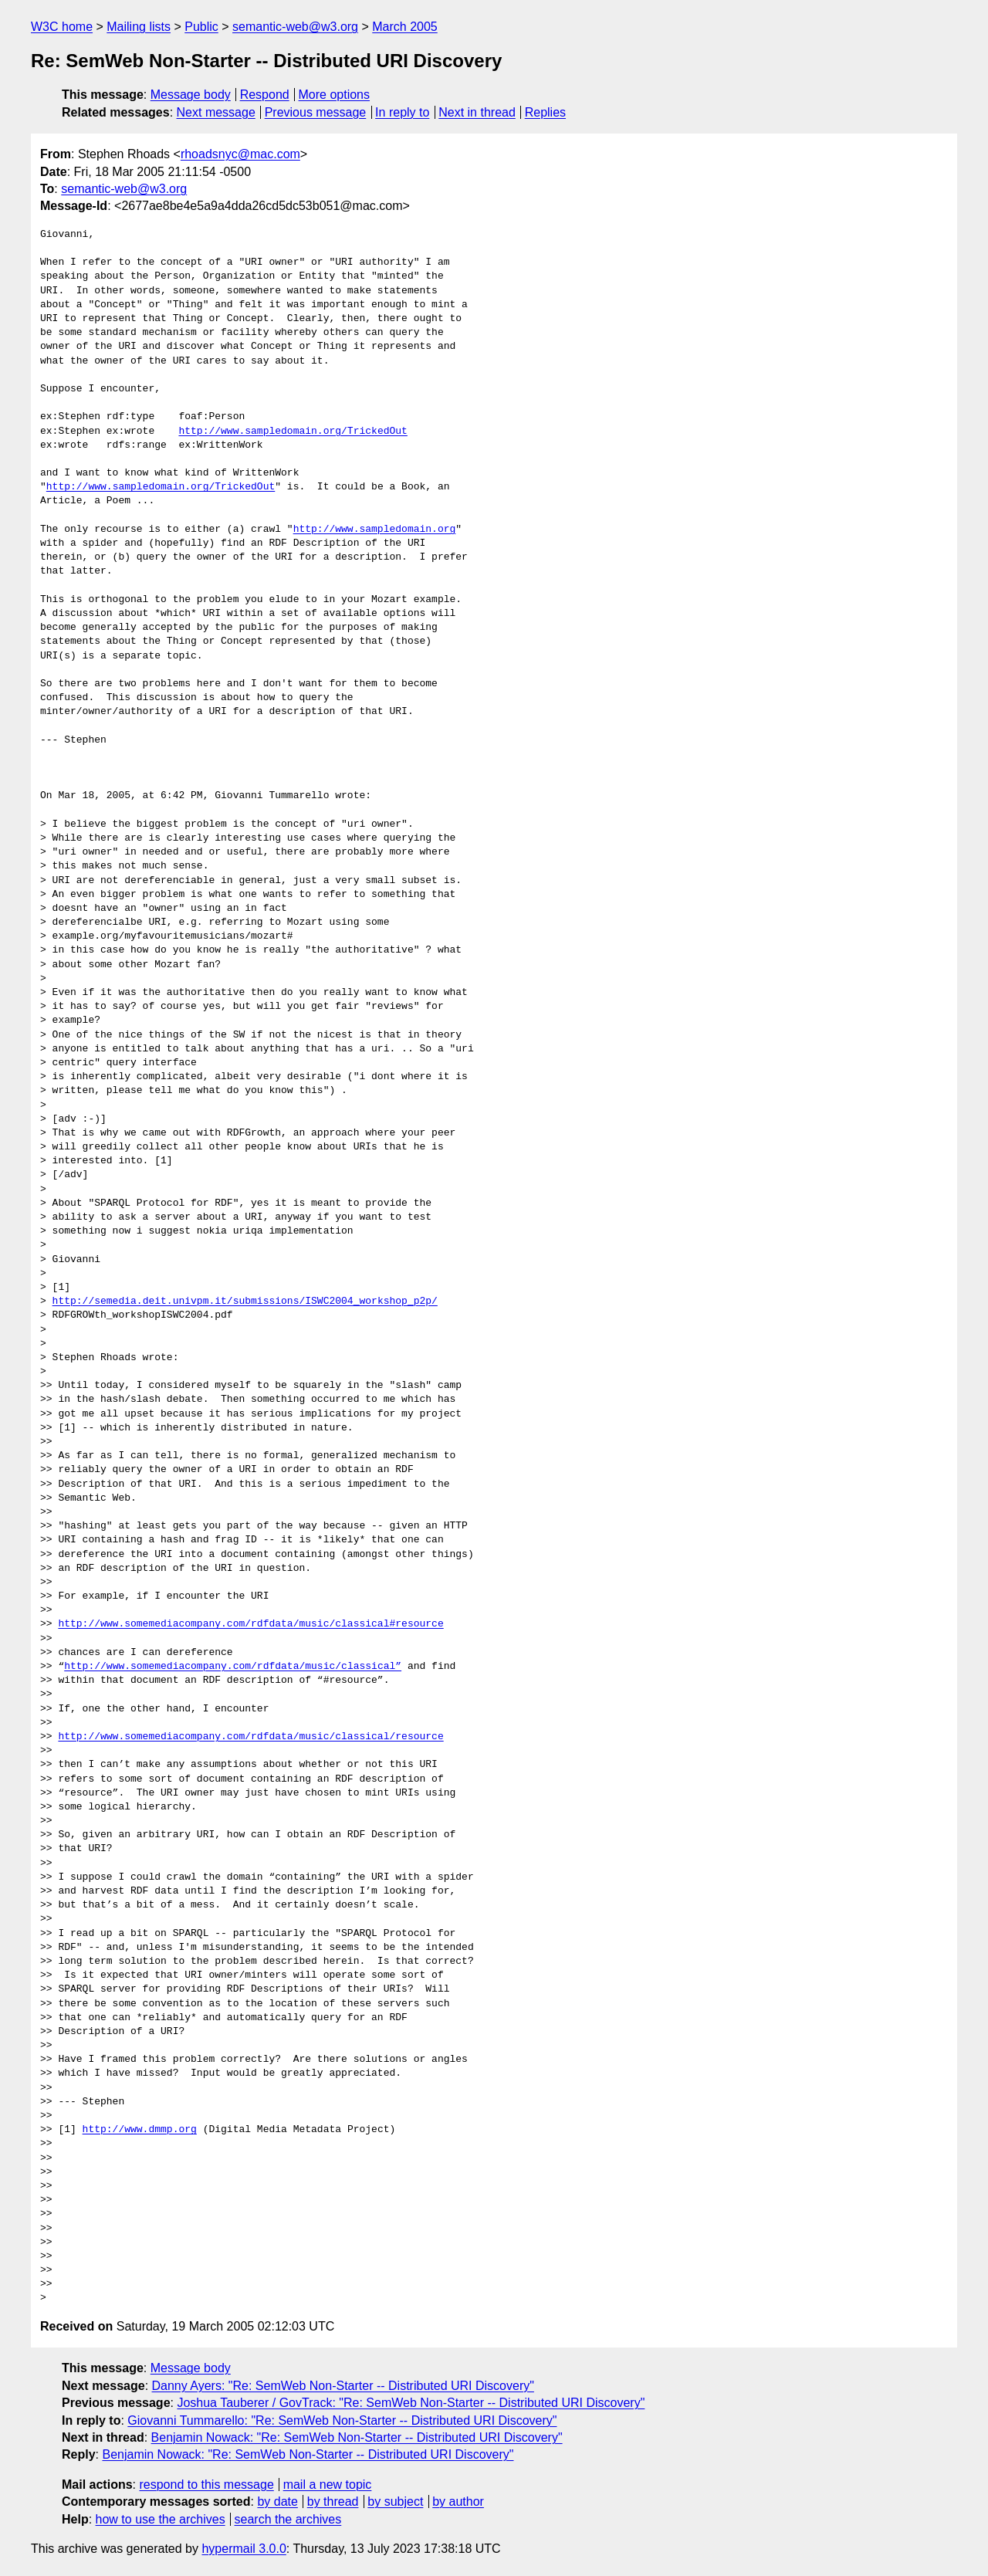 Image resolution: width=988 pixels, height=2576 pixels. Describe the element at coordinates (245, 1301) in the screenshot. I see `http://semedia.deit.univpm.it/submissions/ISWC2004_workshop_p2p/` at that location.